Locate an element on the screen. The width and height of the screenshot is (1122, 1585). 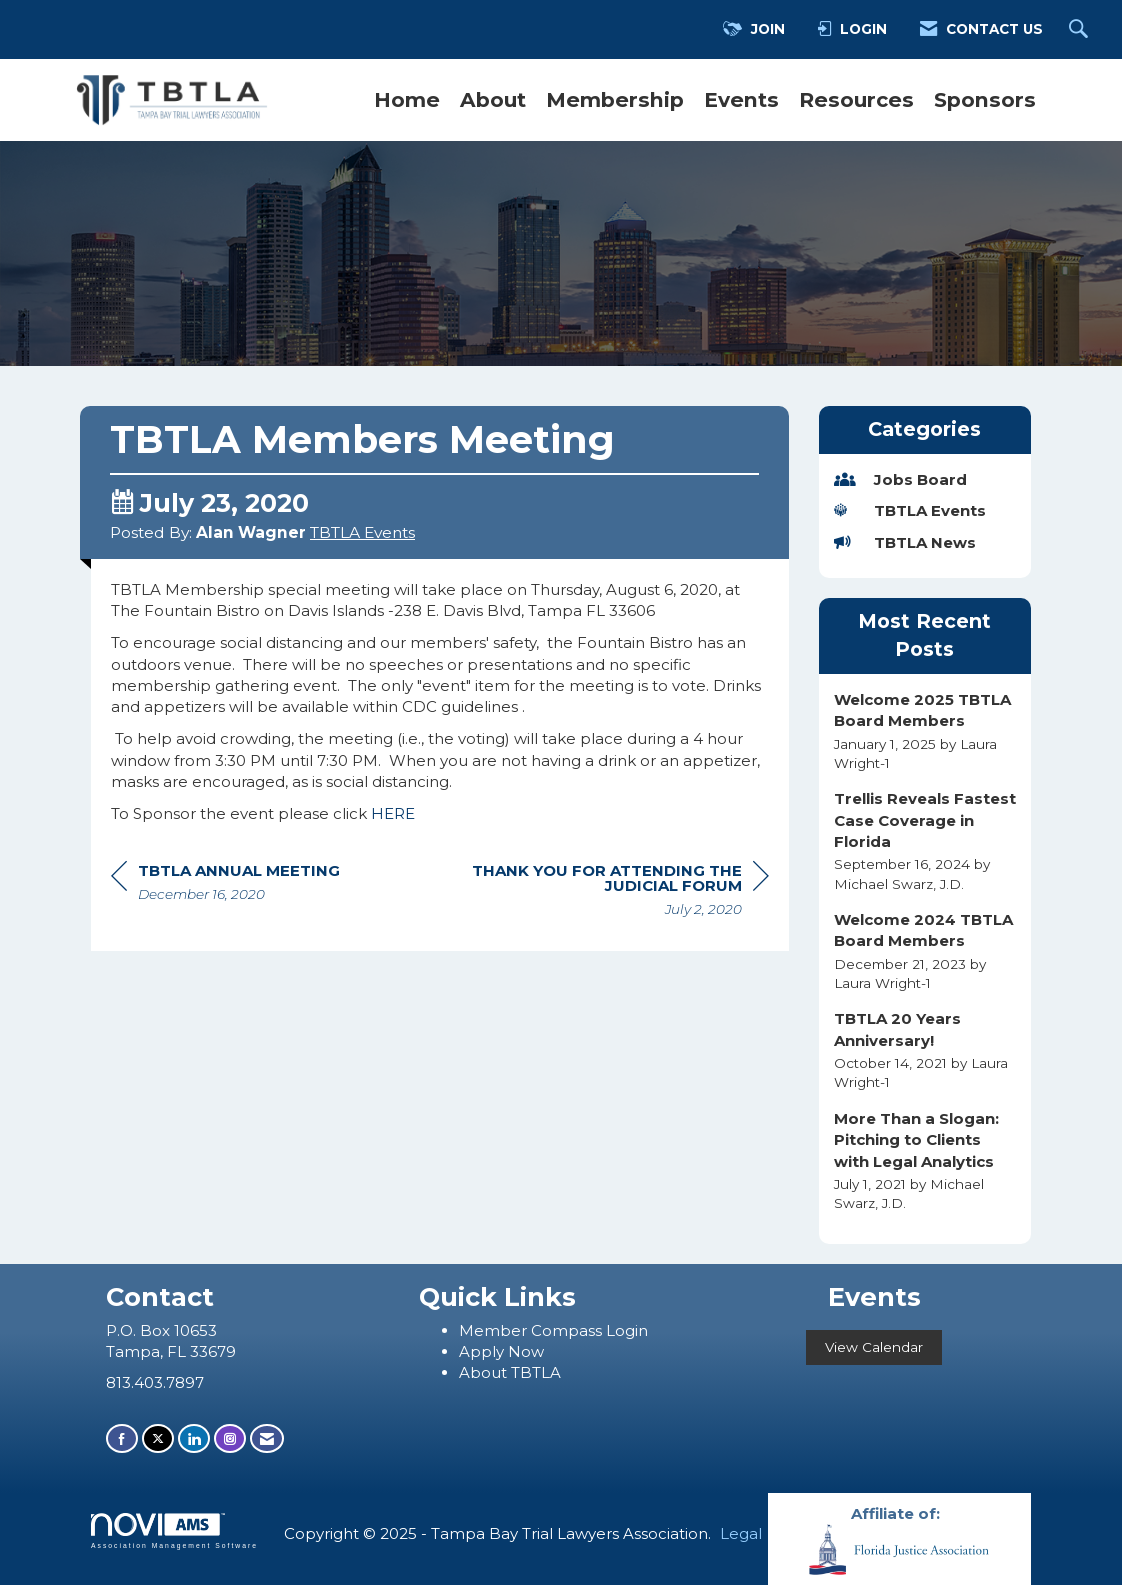
Resources is located at coordinates (856, 99).